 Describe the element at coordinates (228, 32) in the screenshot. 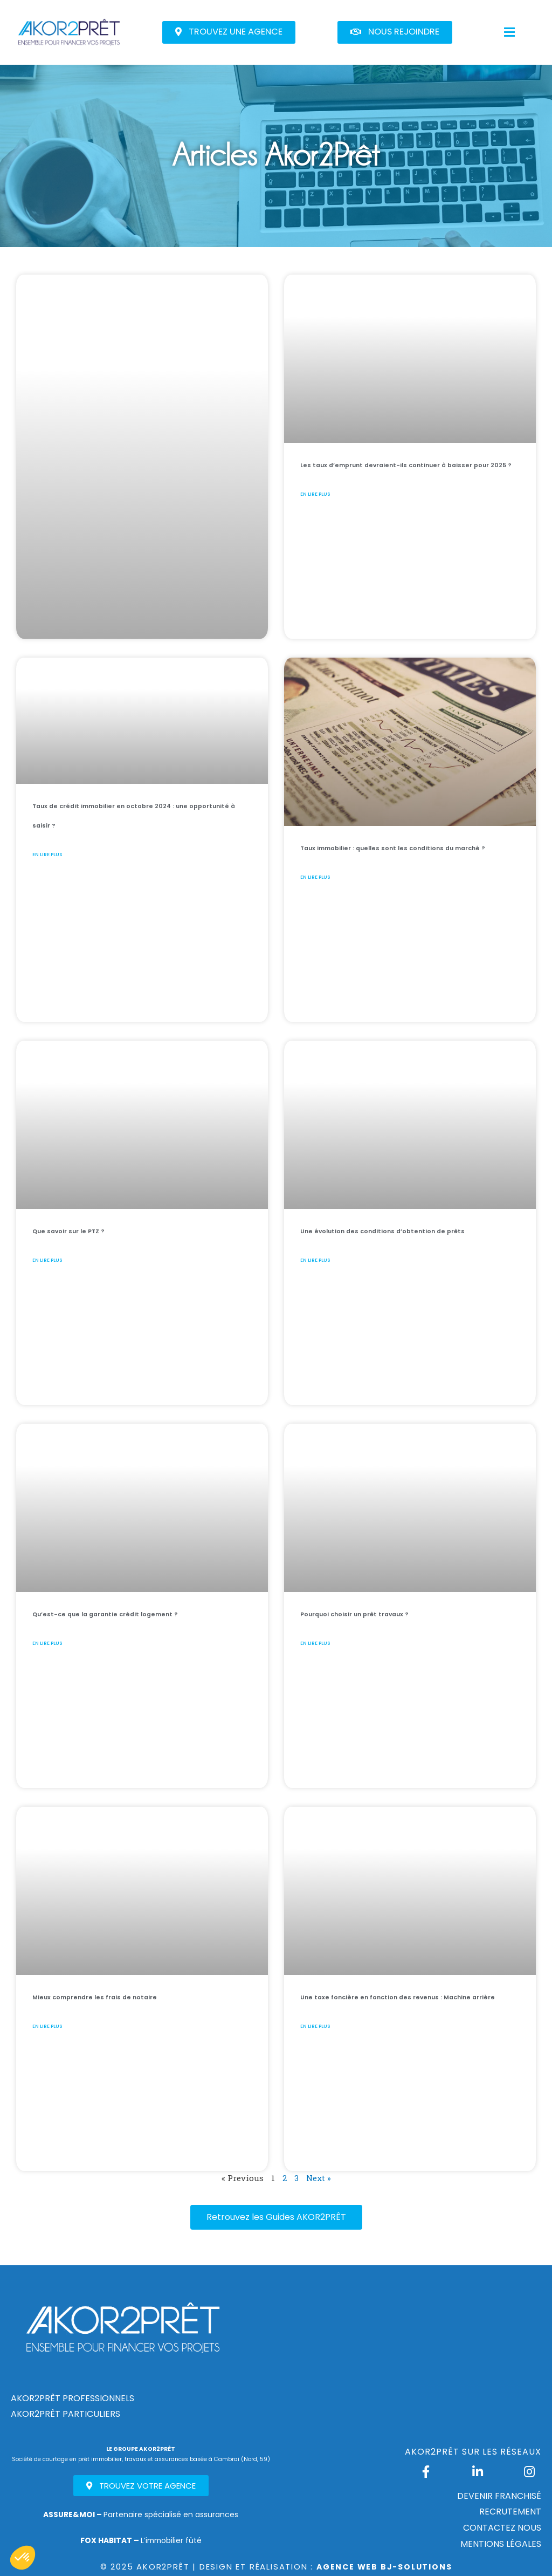

I see `[button]` at that location.